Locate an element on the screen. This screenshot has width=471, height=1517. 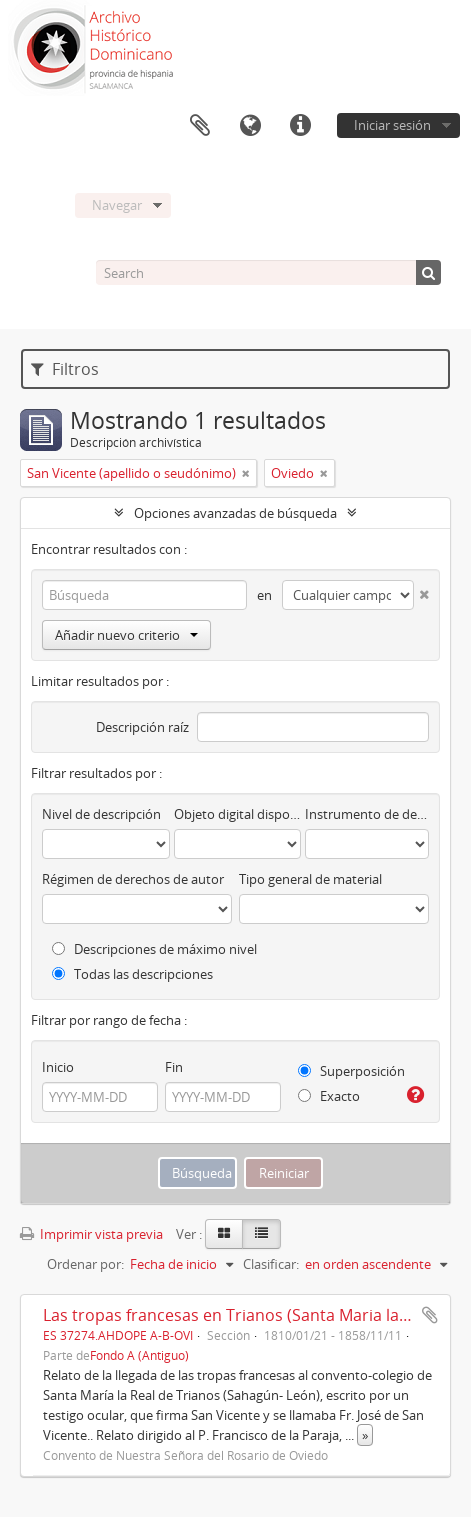
Todas las descripciones is located at coordinates (132, 974).